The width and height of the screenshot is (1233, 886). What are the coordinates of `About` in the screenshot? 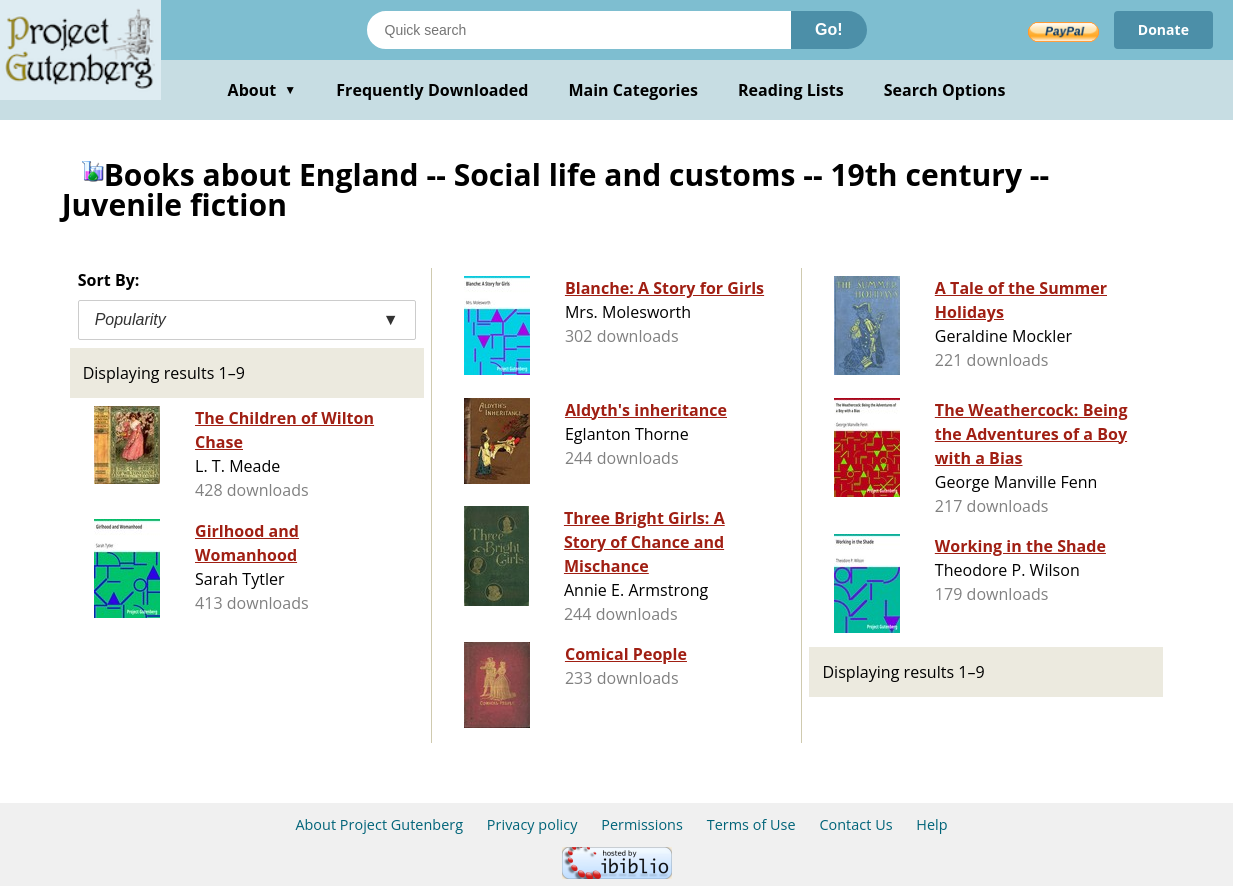 It's located at (262, 90).